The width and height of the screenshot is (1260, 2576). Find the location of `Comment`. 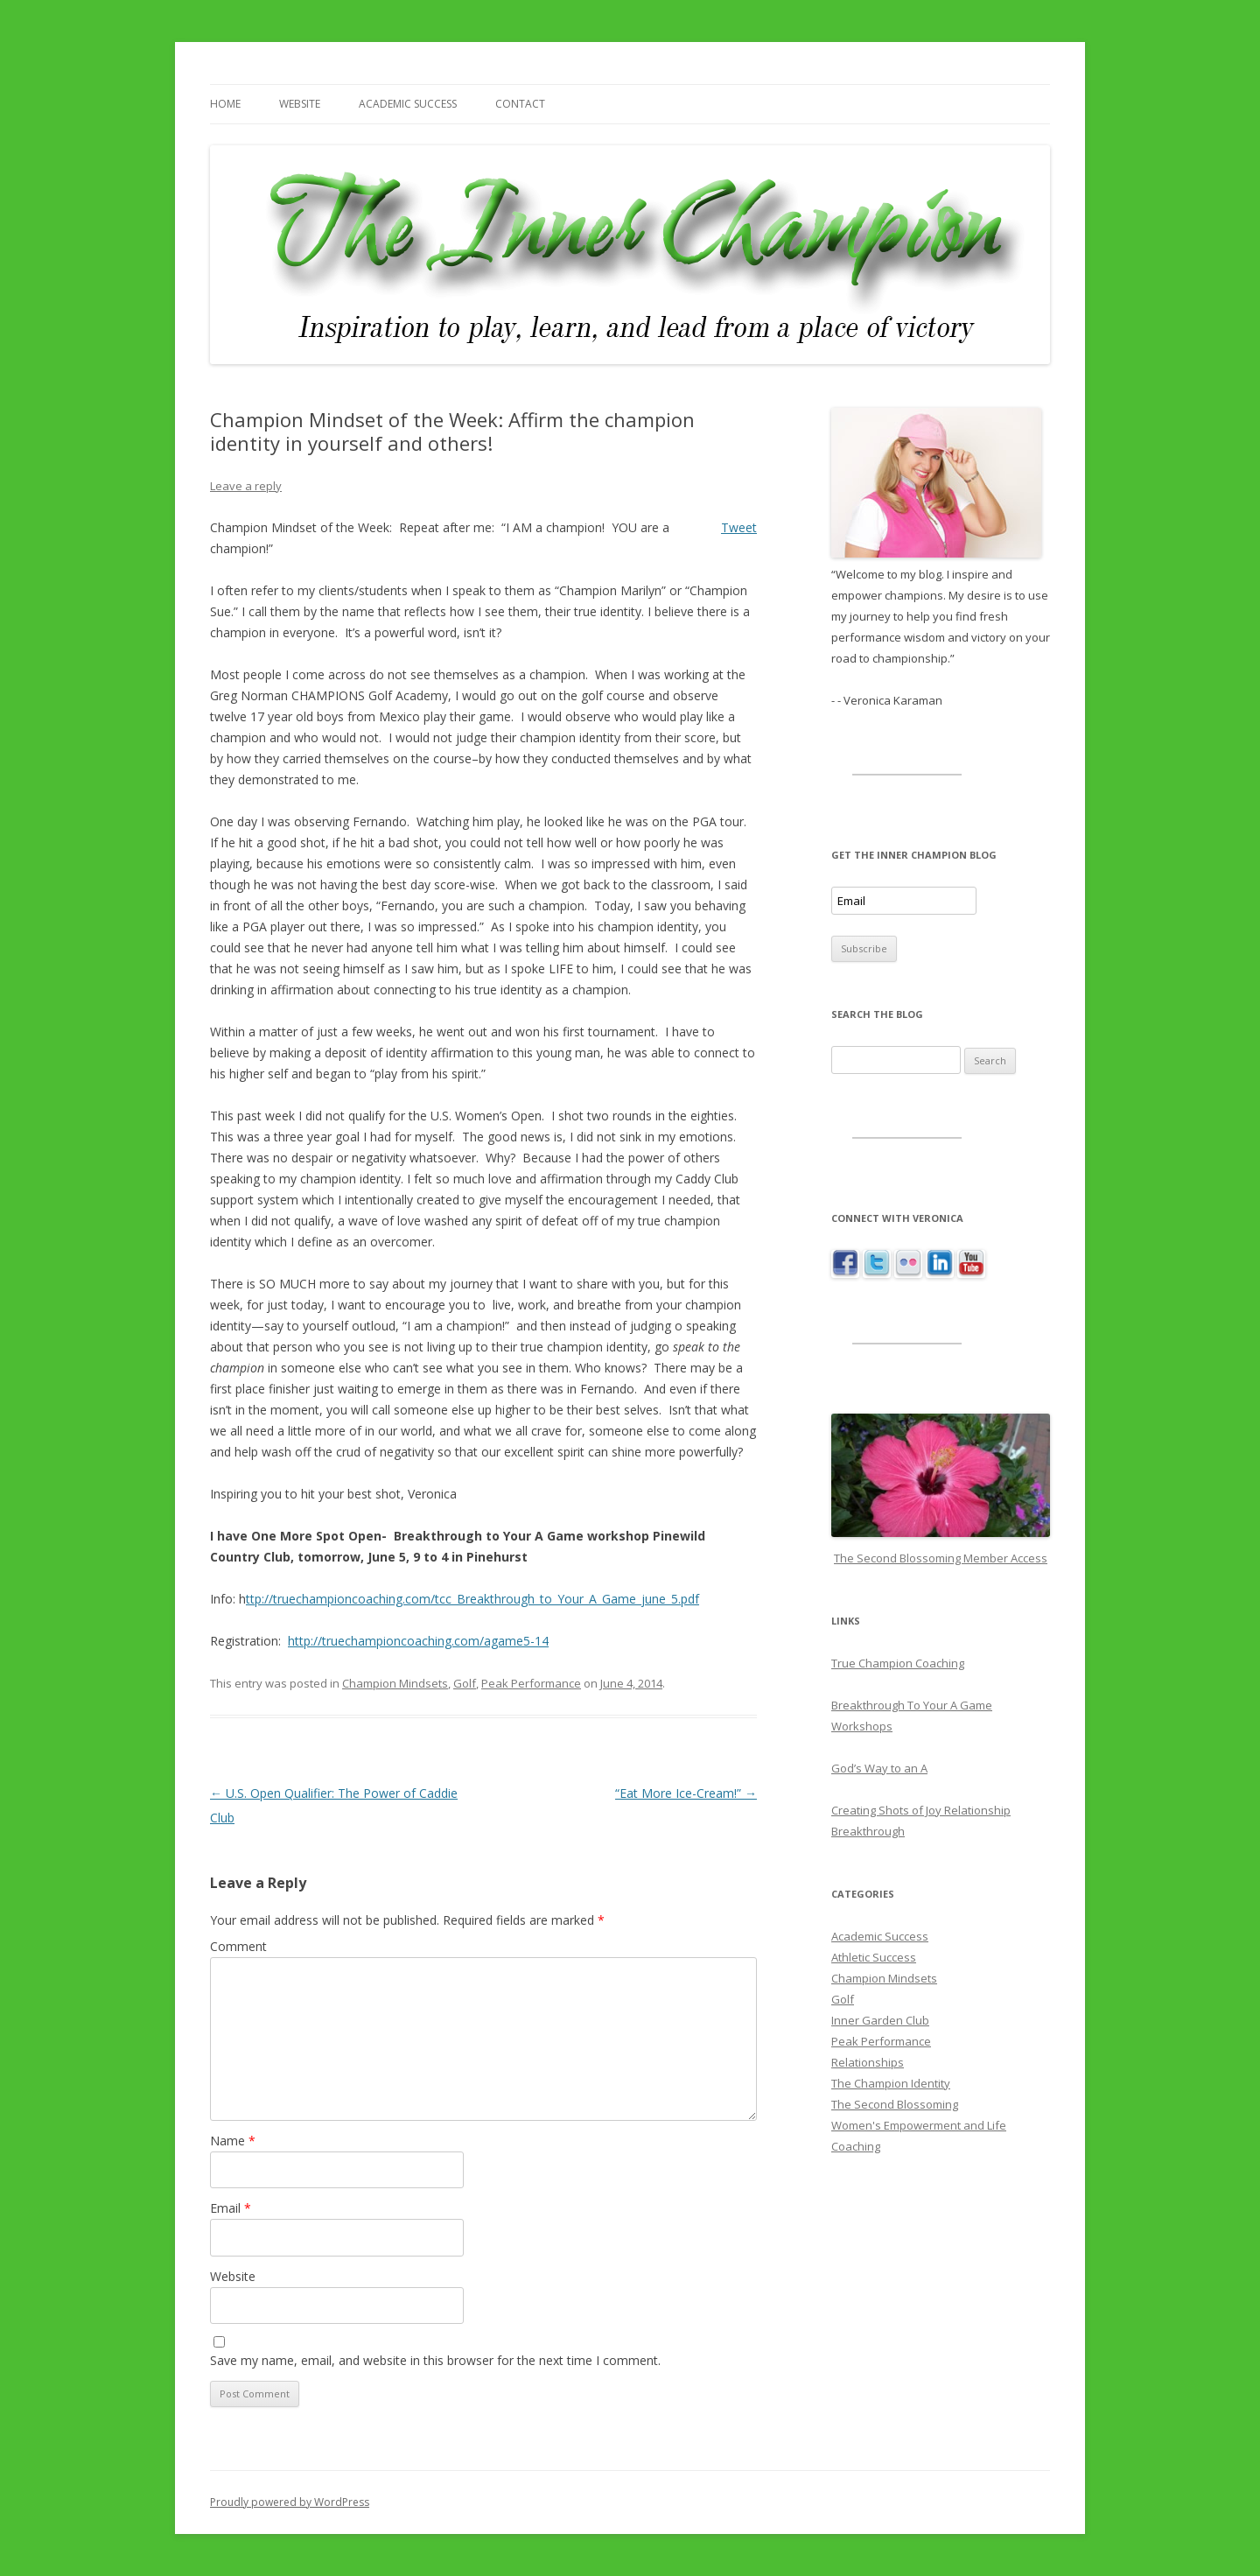

Comment is located at coordinates (238, 1946).